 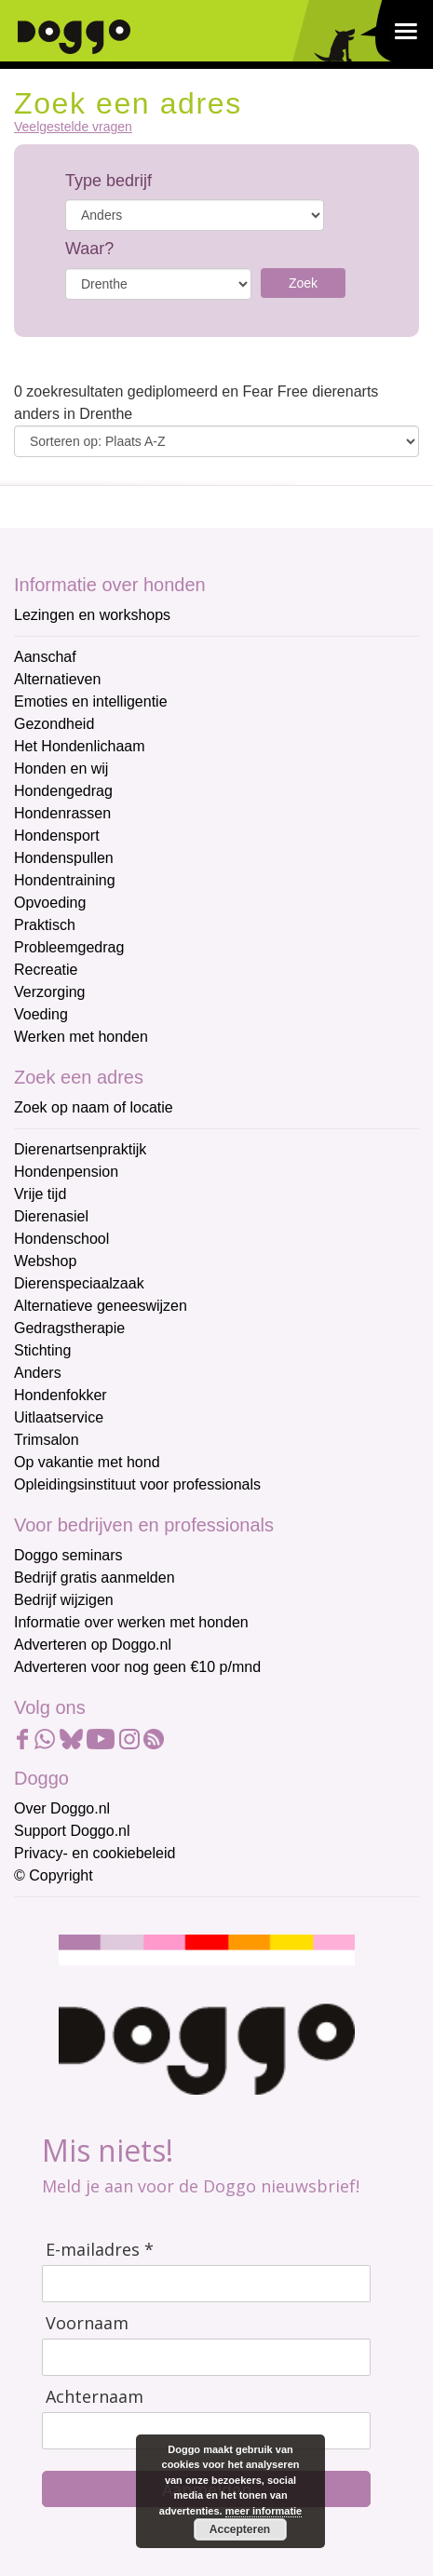 I want to click on Hondenschool, so click(x=61, y=1239).